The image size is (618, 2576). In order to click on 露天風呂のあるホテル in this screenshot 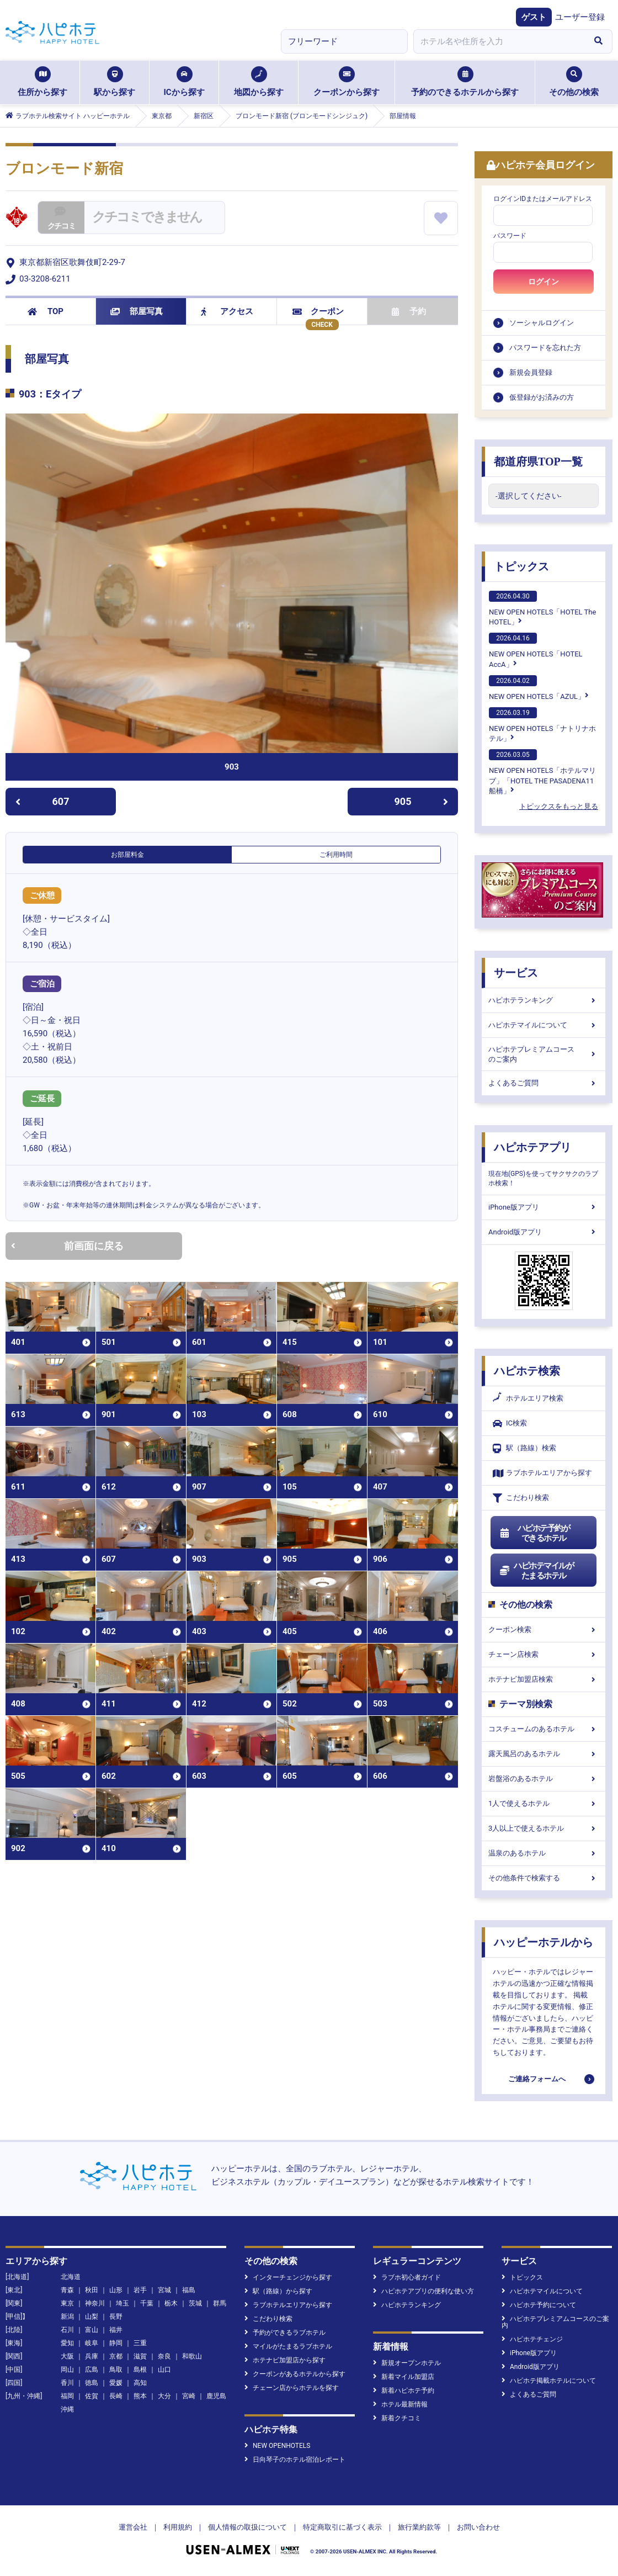, I will do `click(543, 1754)`.